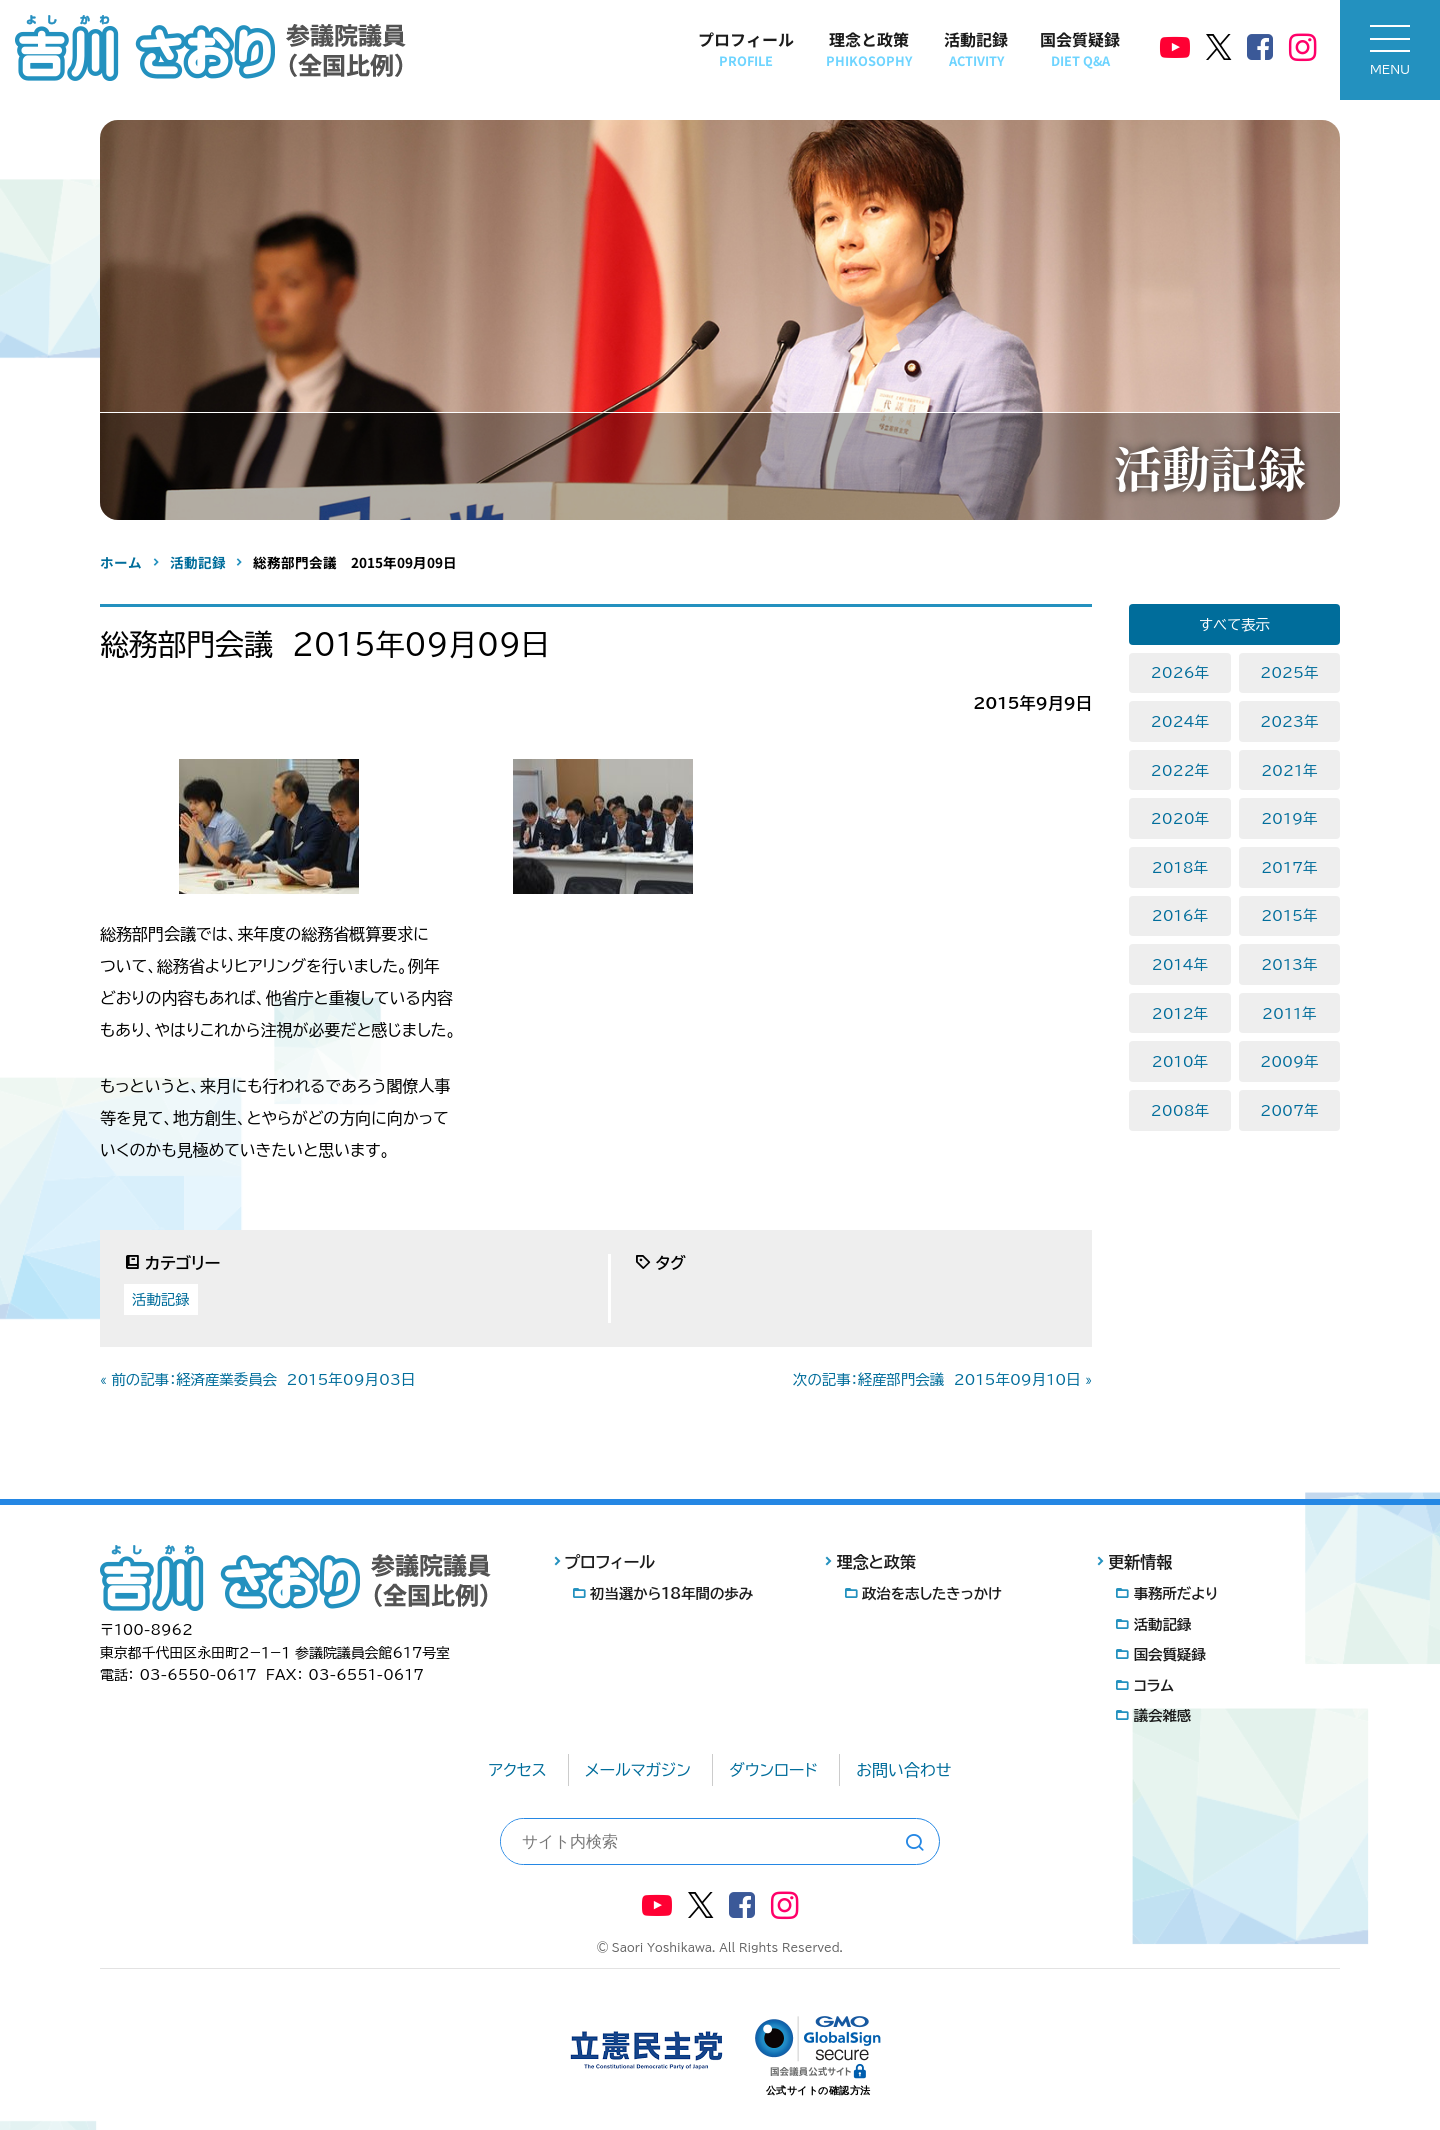 The height and width of the screenshot is (2130, 1440). Describe the element at coordinates (773, 1770) in the screenshot. I see `ダウンロード` at that location.